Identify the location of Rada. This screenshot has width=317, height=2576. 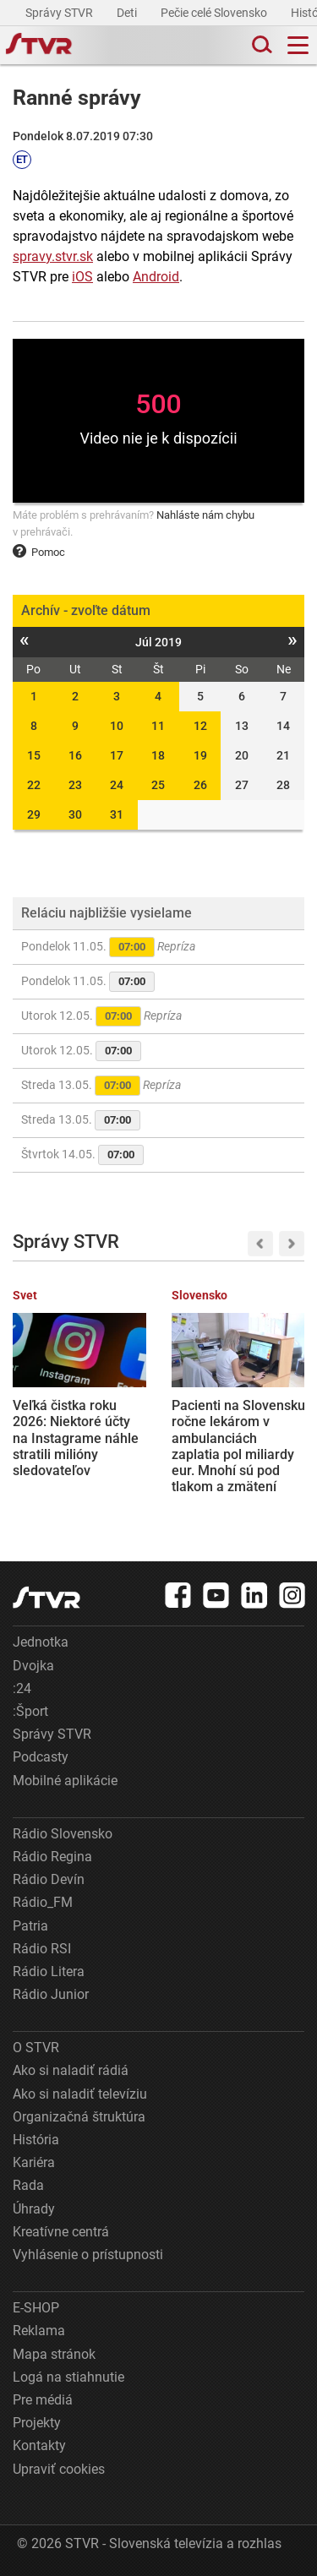
(28, 2185).